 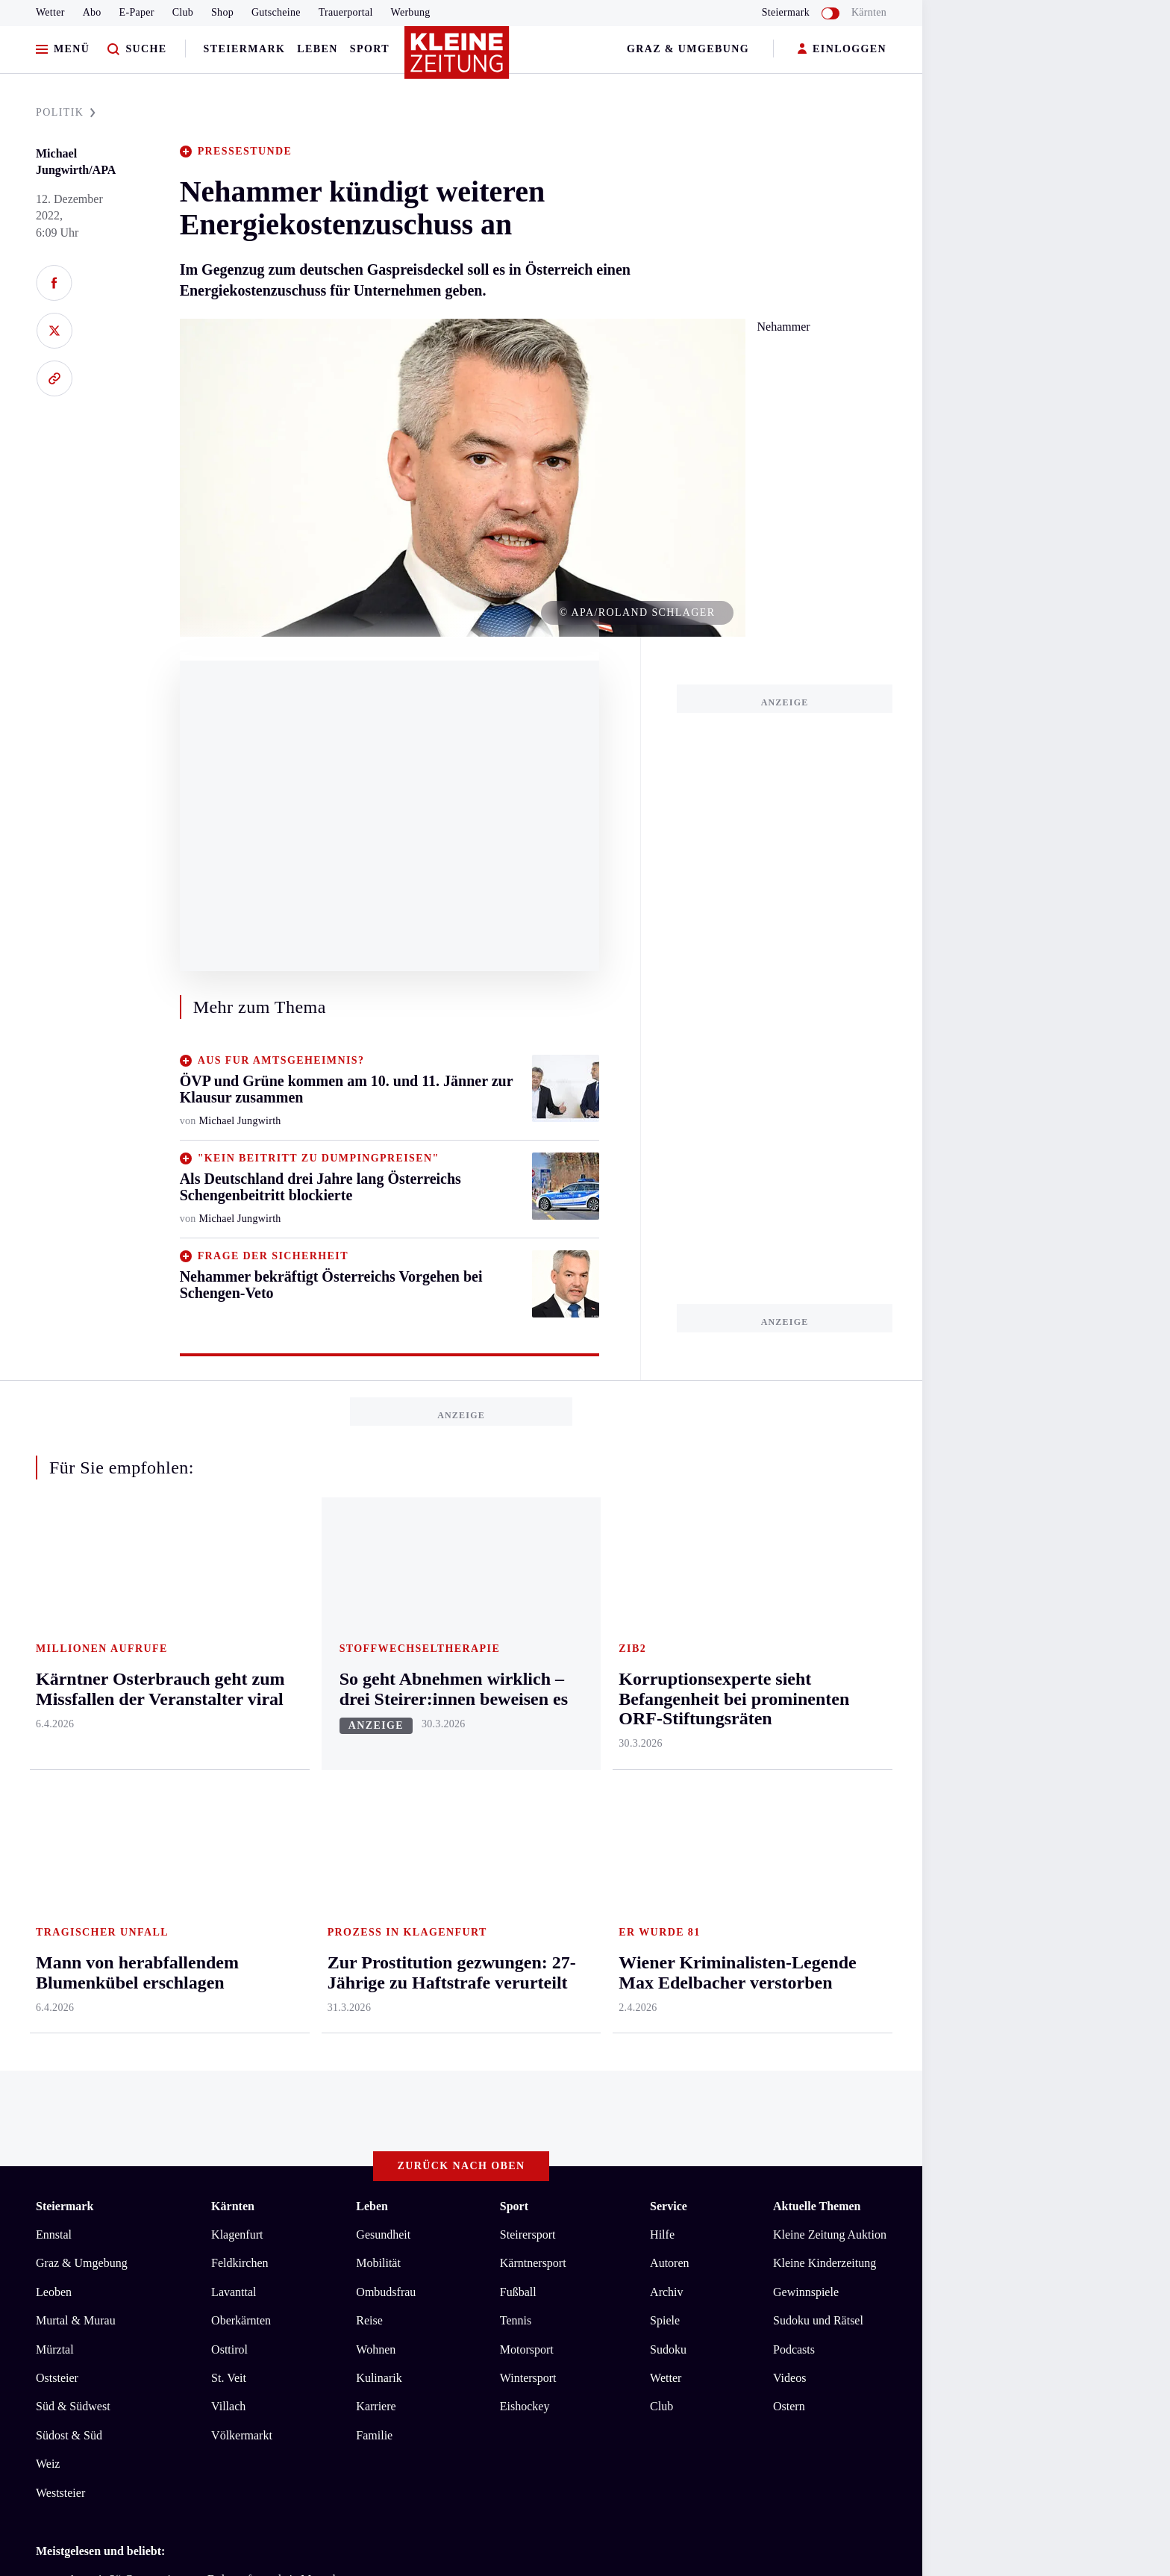 I want to click on Club, so click(x=182, y=12).